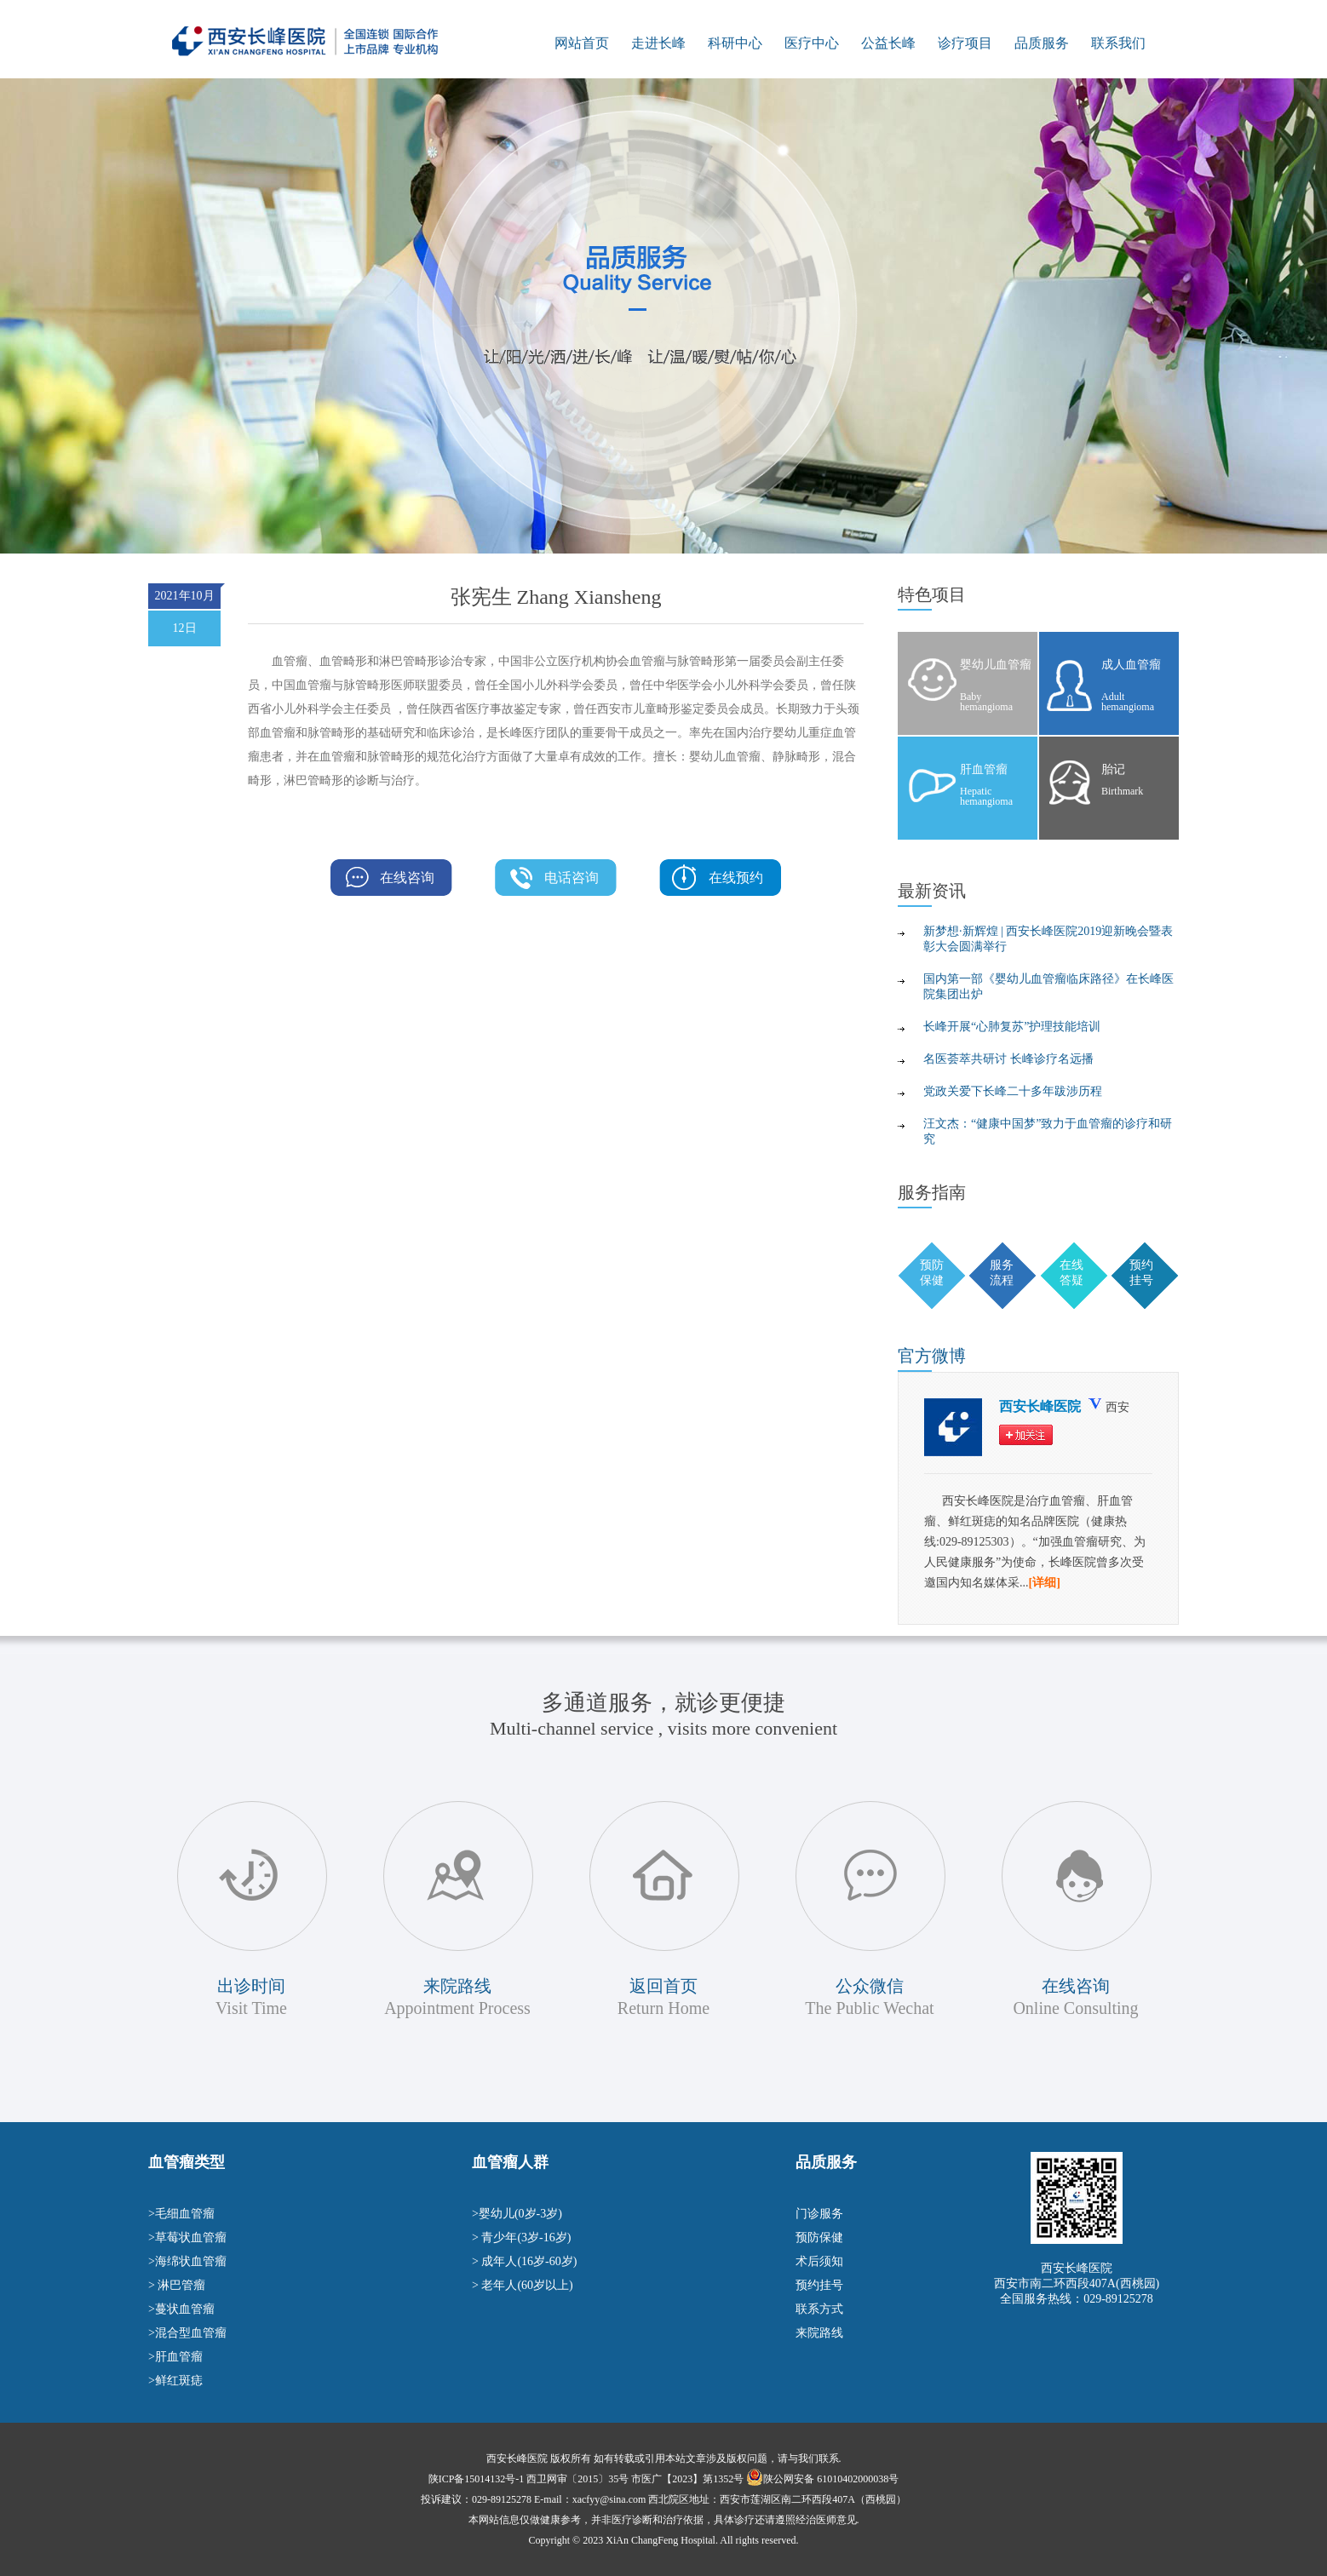 The width and height of the screenshot is (1327, 2576). I want to click on > 老年人(60岁以上), so click(522, 2285).